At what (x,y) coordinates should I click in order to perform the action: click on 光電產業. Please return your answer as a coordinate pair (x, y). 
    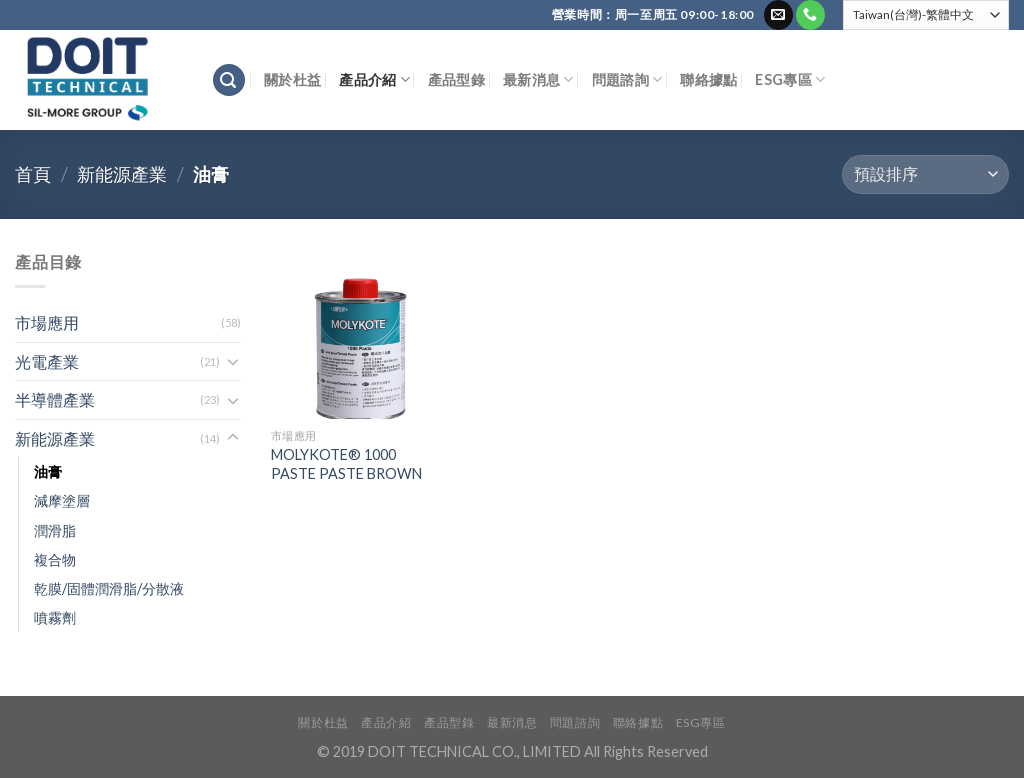
    Looking at the image, I should click on (47, 361).